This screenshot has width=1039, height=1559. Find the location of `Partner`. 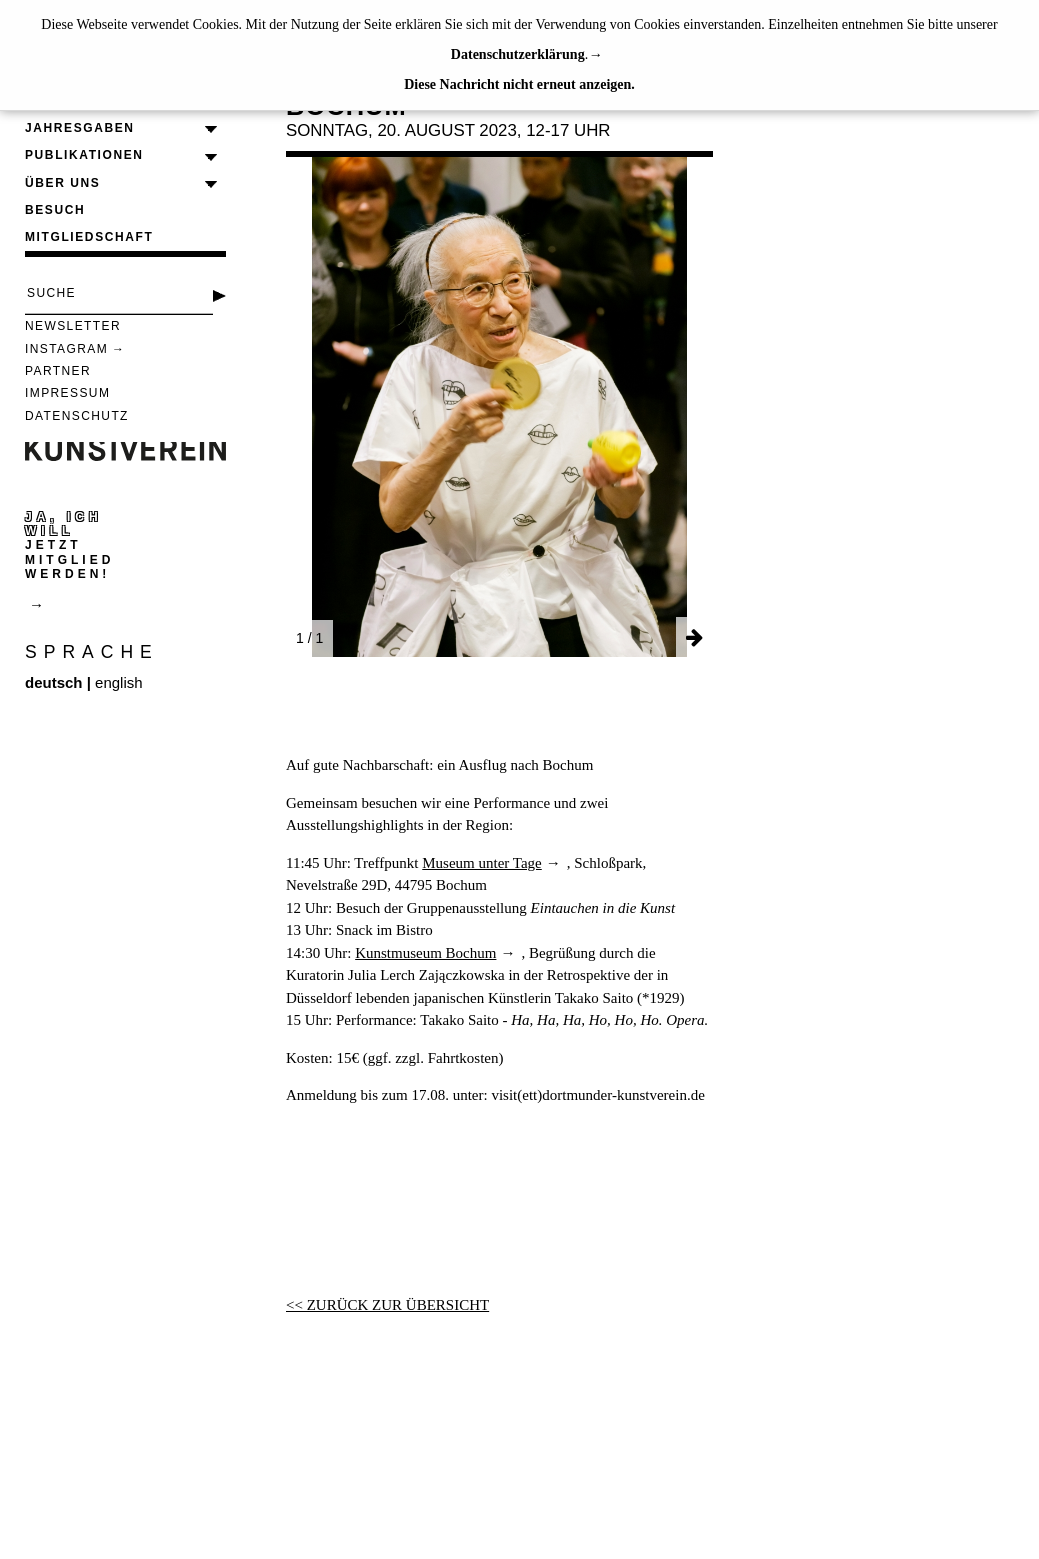

Partner is located at coordinates (58, 371).